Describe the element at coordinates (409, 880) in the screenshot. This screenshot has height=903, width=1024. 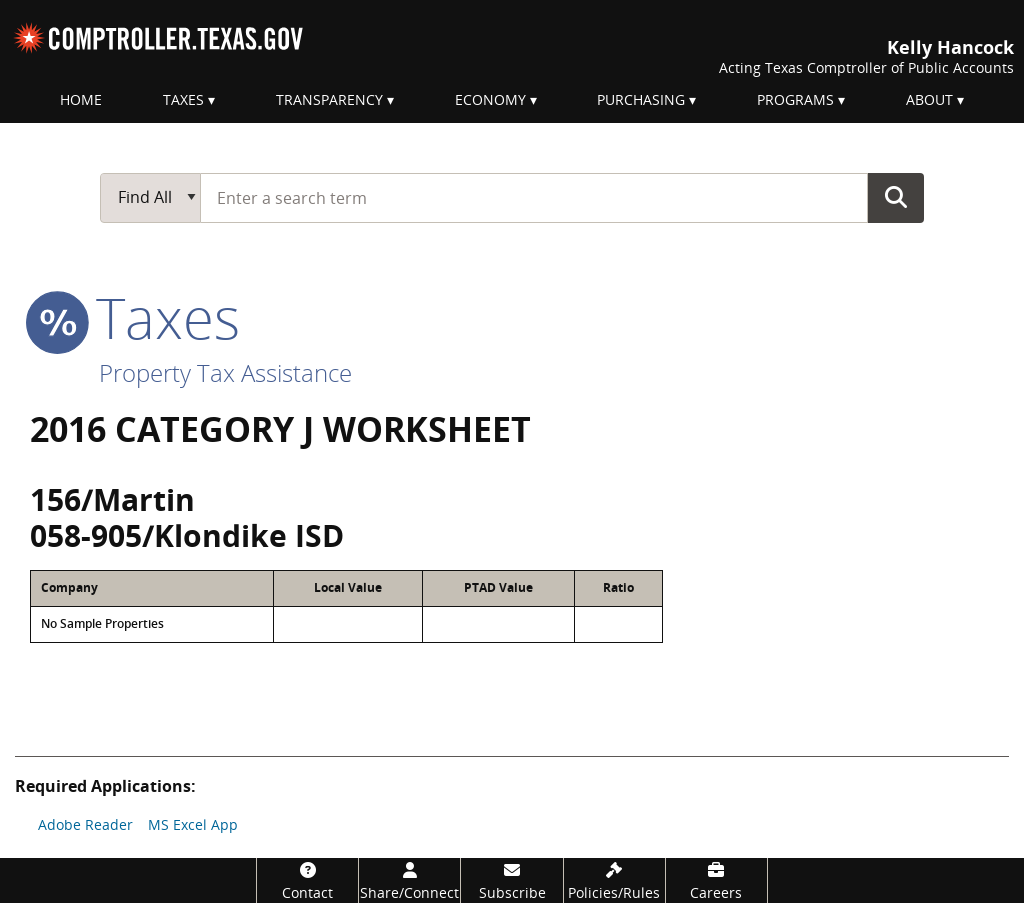
I see `[Share/Connect]` at that location.